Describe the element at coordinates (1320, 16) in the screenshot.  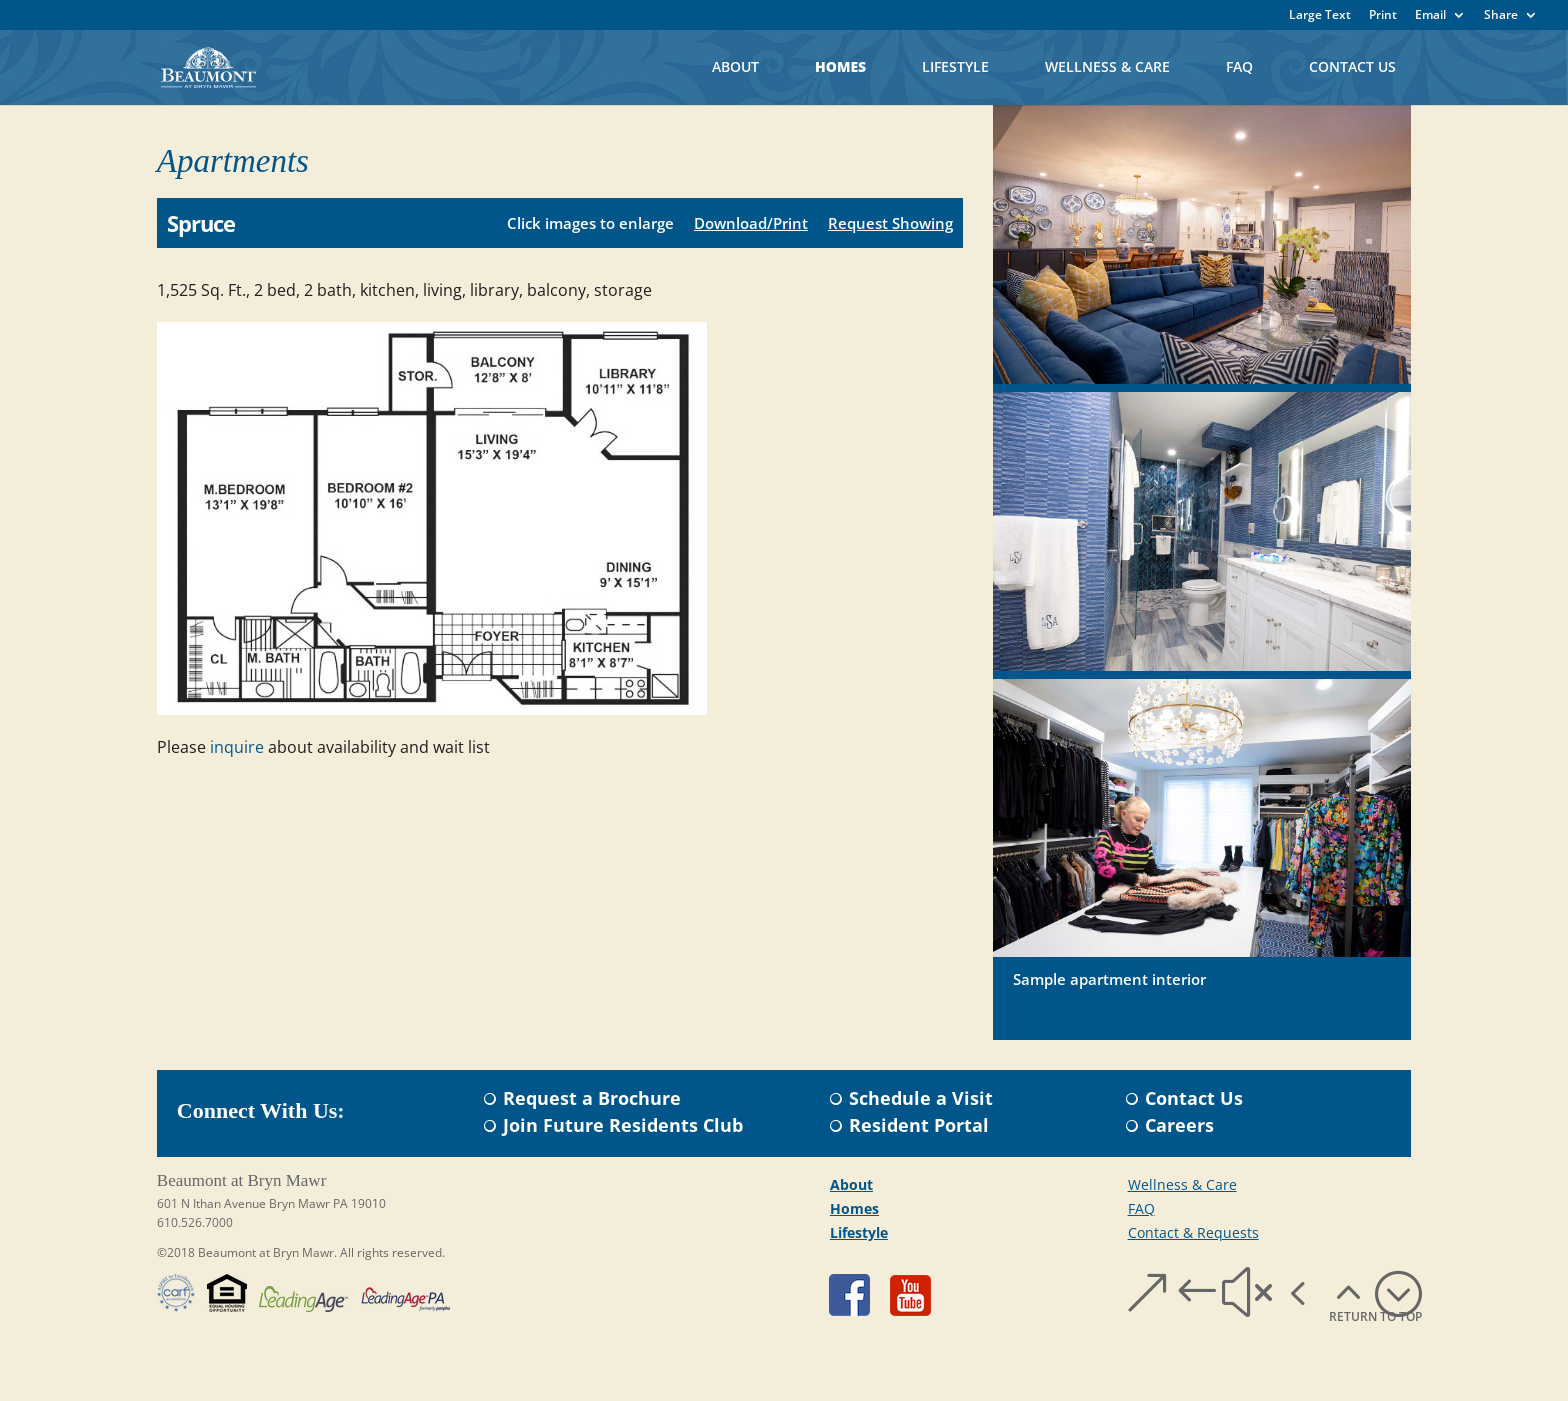
I see `Large Text` at that location.